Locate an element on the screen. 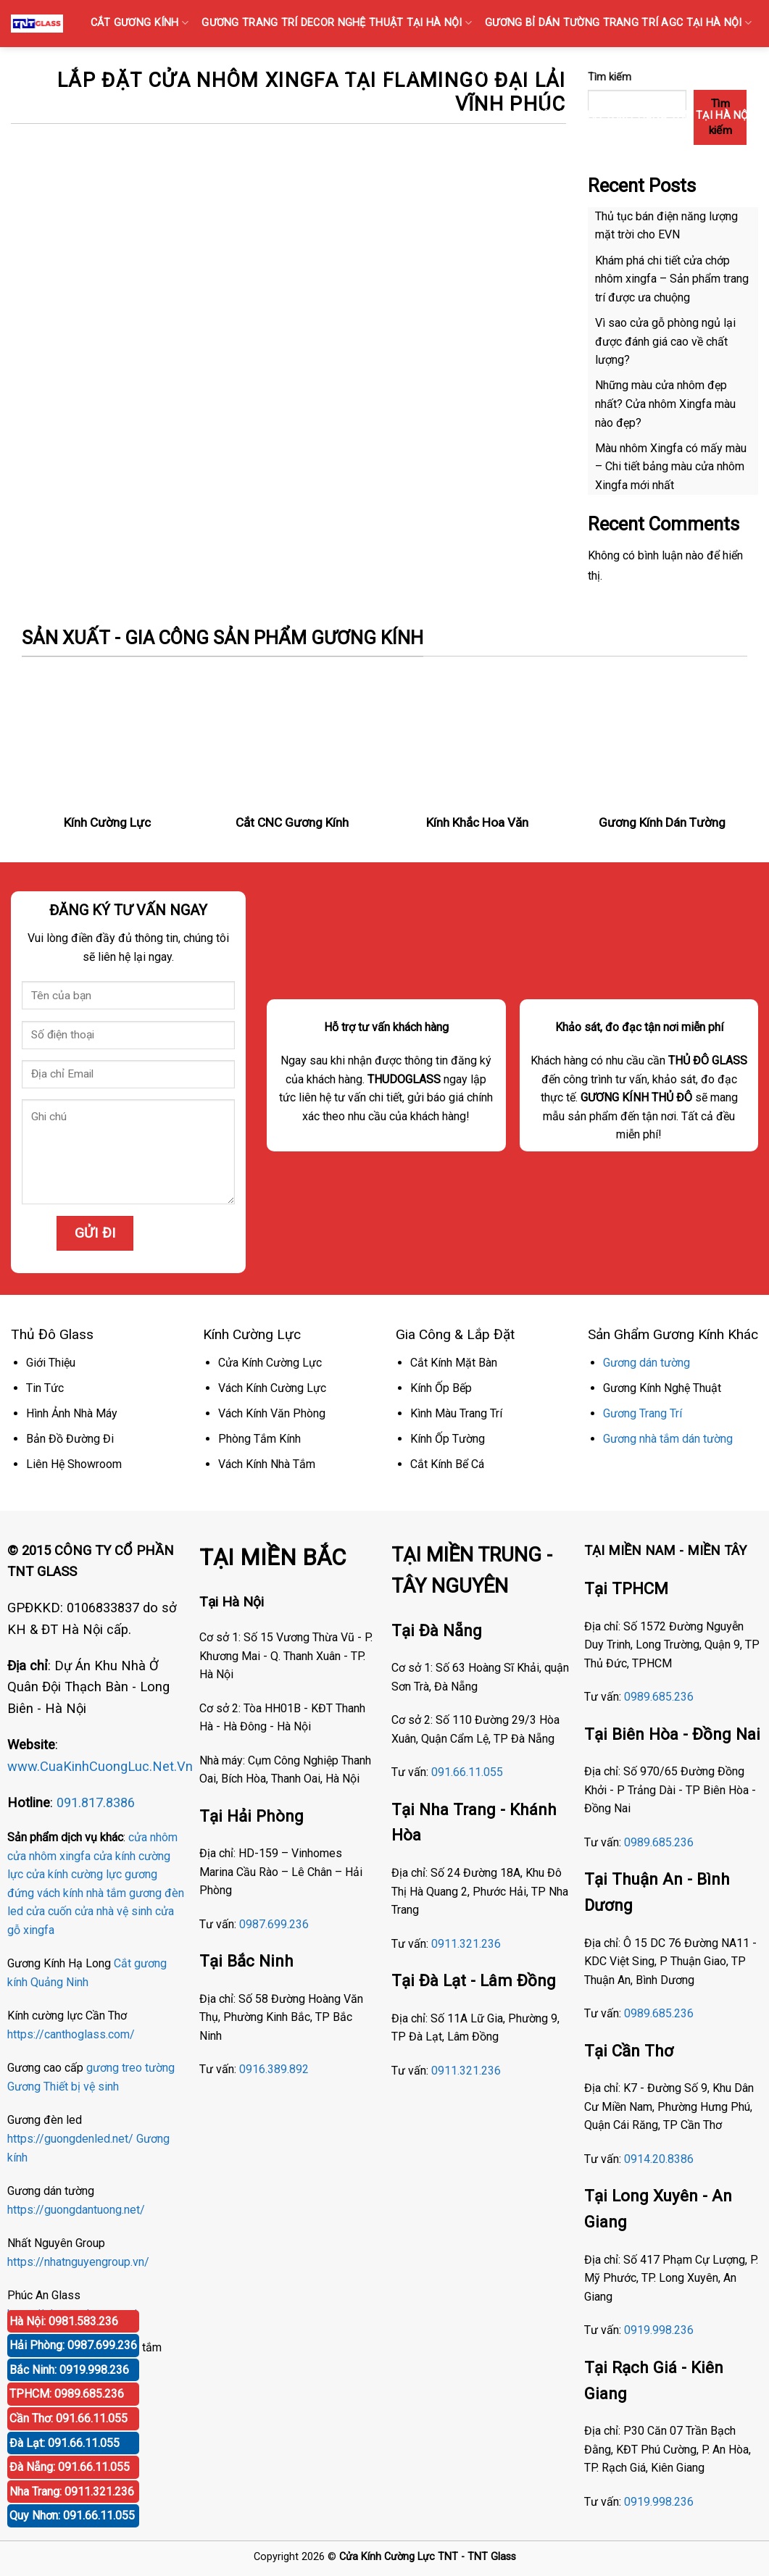  https://guongdenled.net/ is located at coordinates (70, 2139).